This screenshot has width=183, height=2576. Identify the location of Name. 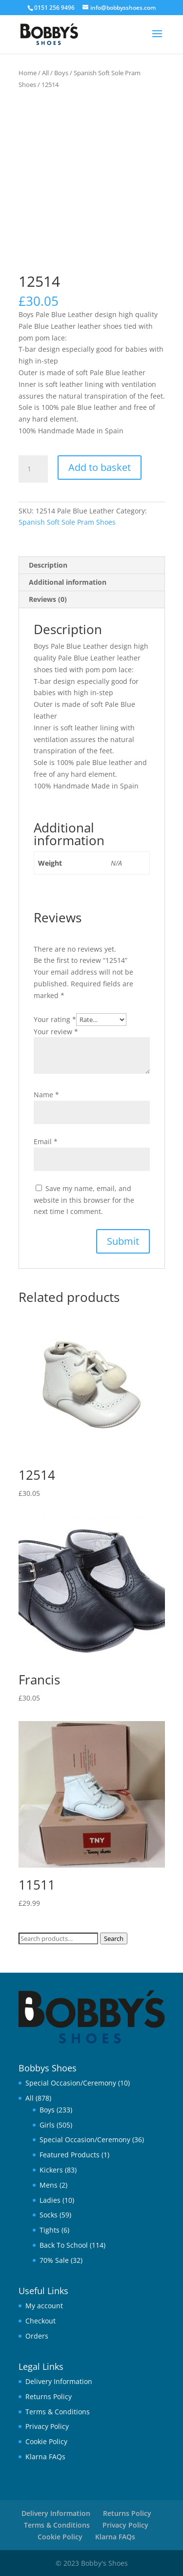
(46, 1094).